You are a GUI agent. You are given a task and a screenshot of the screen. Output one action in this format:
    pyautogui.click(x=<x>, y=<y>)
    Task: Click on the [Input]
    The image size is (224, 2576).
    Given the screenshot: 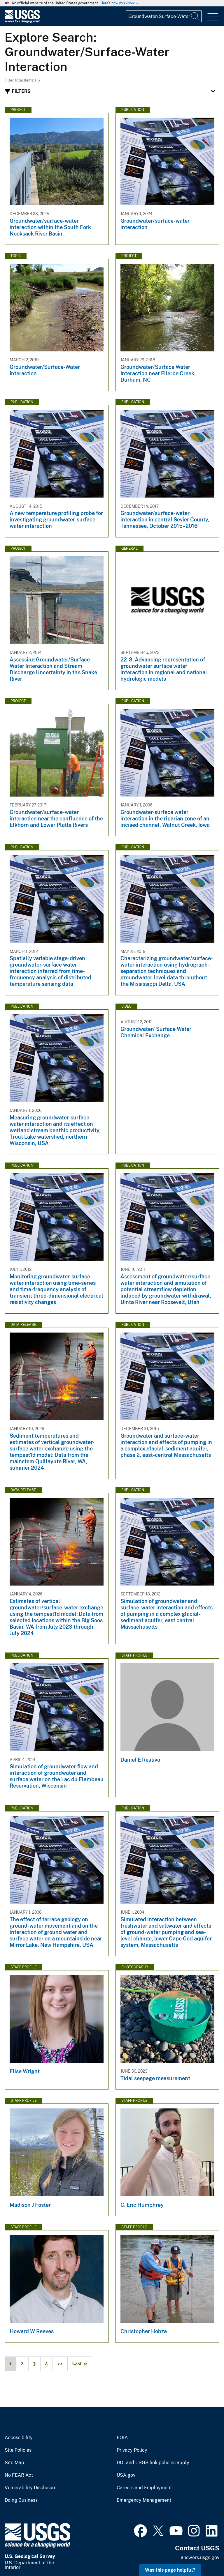 What is the action you would take?
    pyautogui.click(x=164, y=16)
    